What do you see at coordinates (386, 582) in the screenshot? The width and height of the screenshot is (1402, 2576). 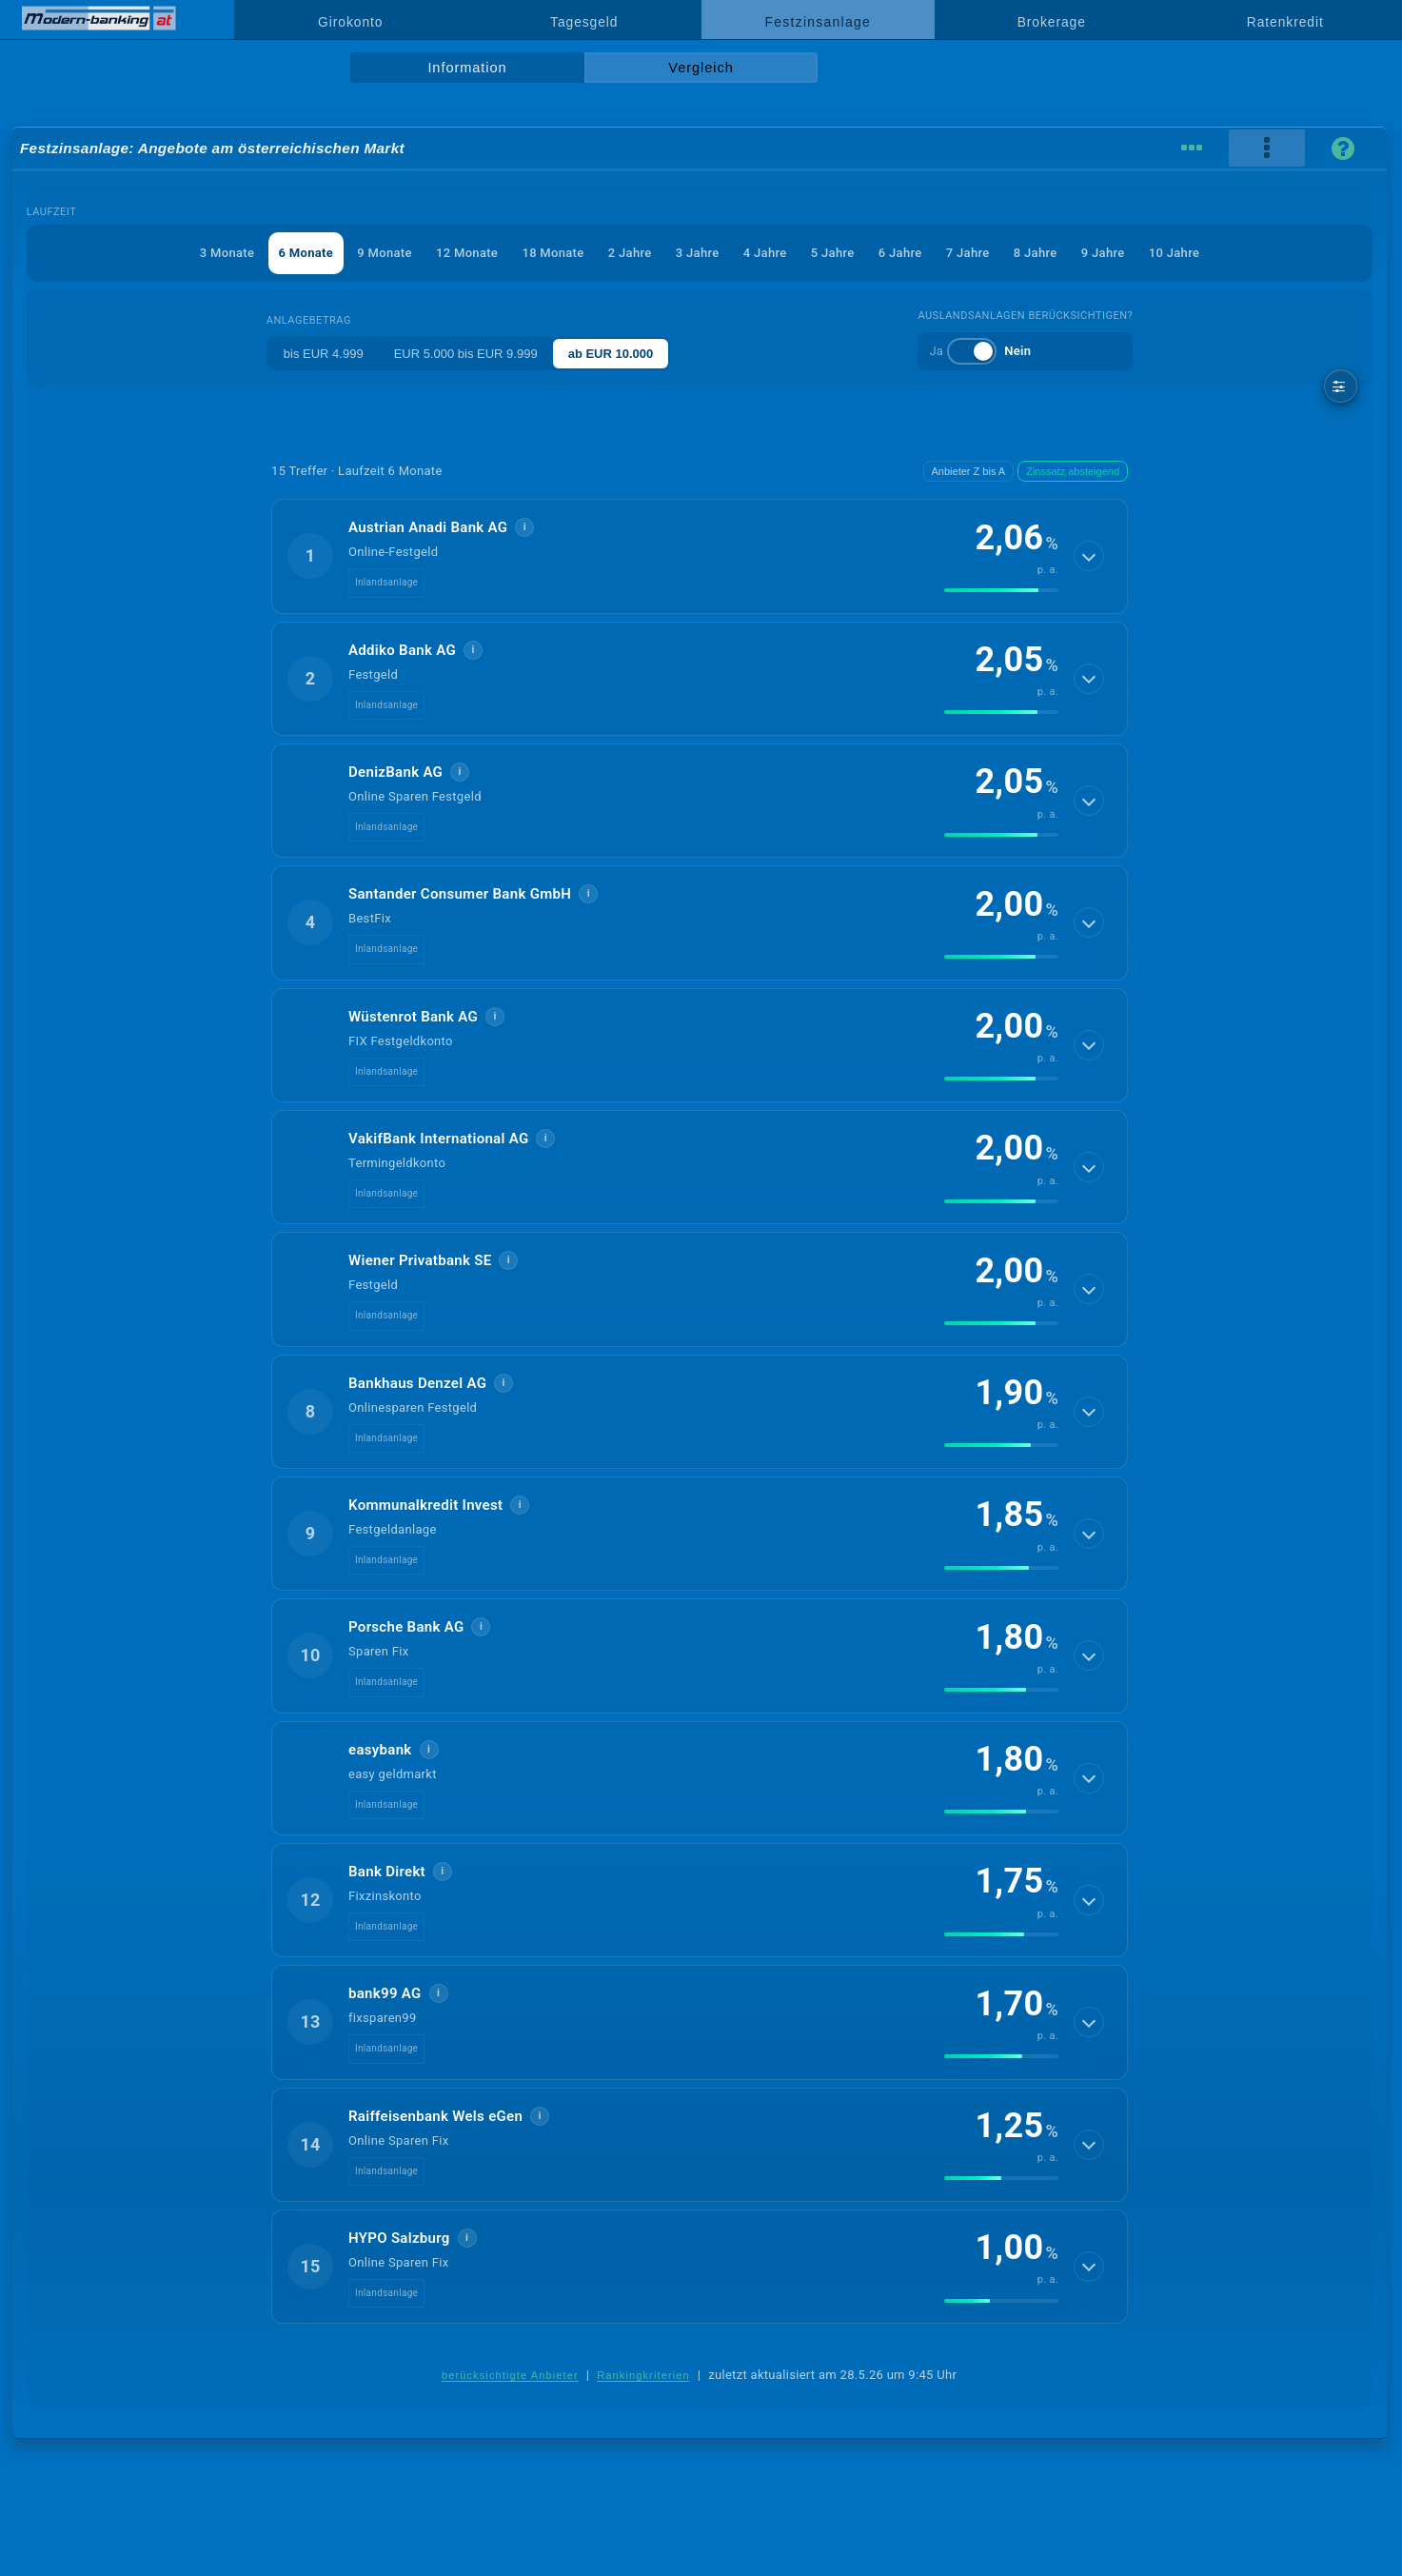 I see `Inlandsanlage` at bounding box center [386, 582].